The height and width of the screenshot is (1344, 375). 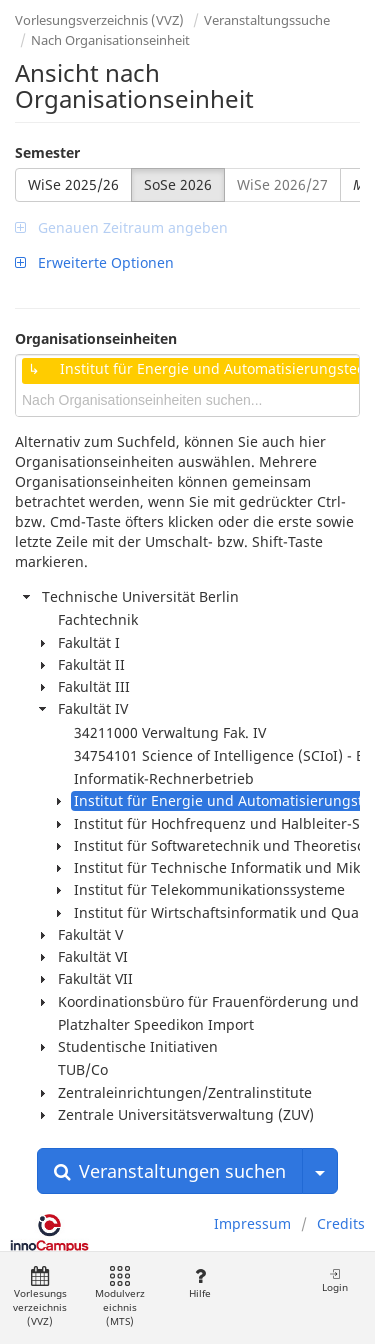 I want to click on Semester, so click(x=47, y=152).